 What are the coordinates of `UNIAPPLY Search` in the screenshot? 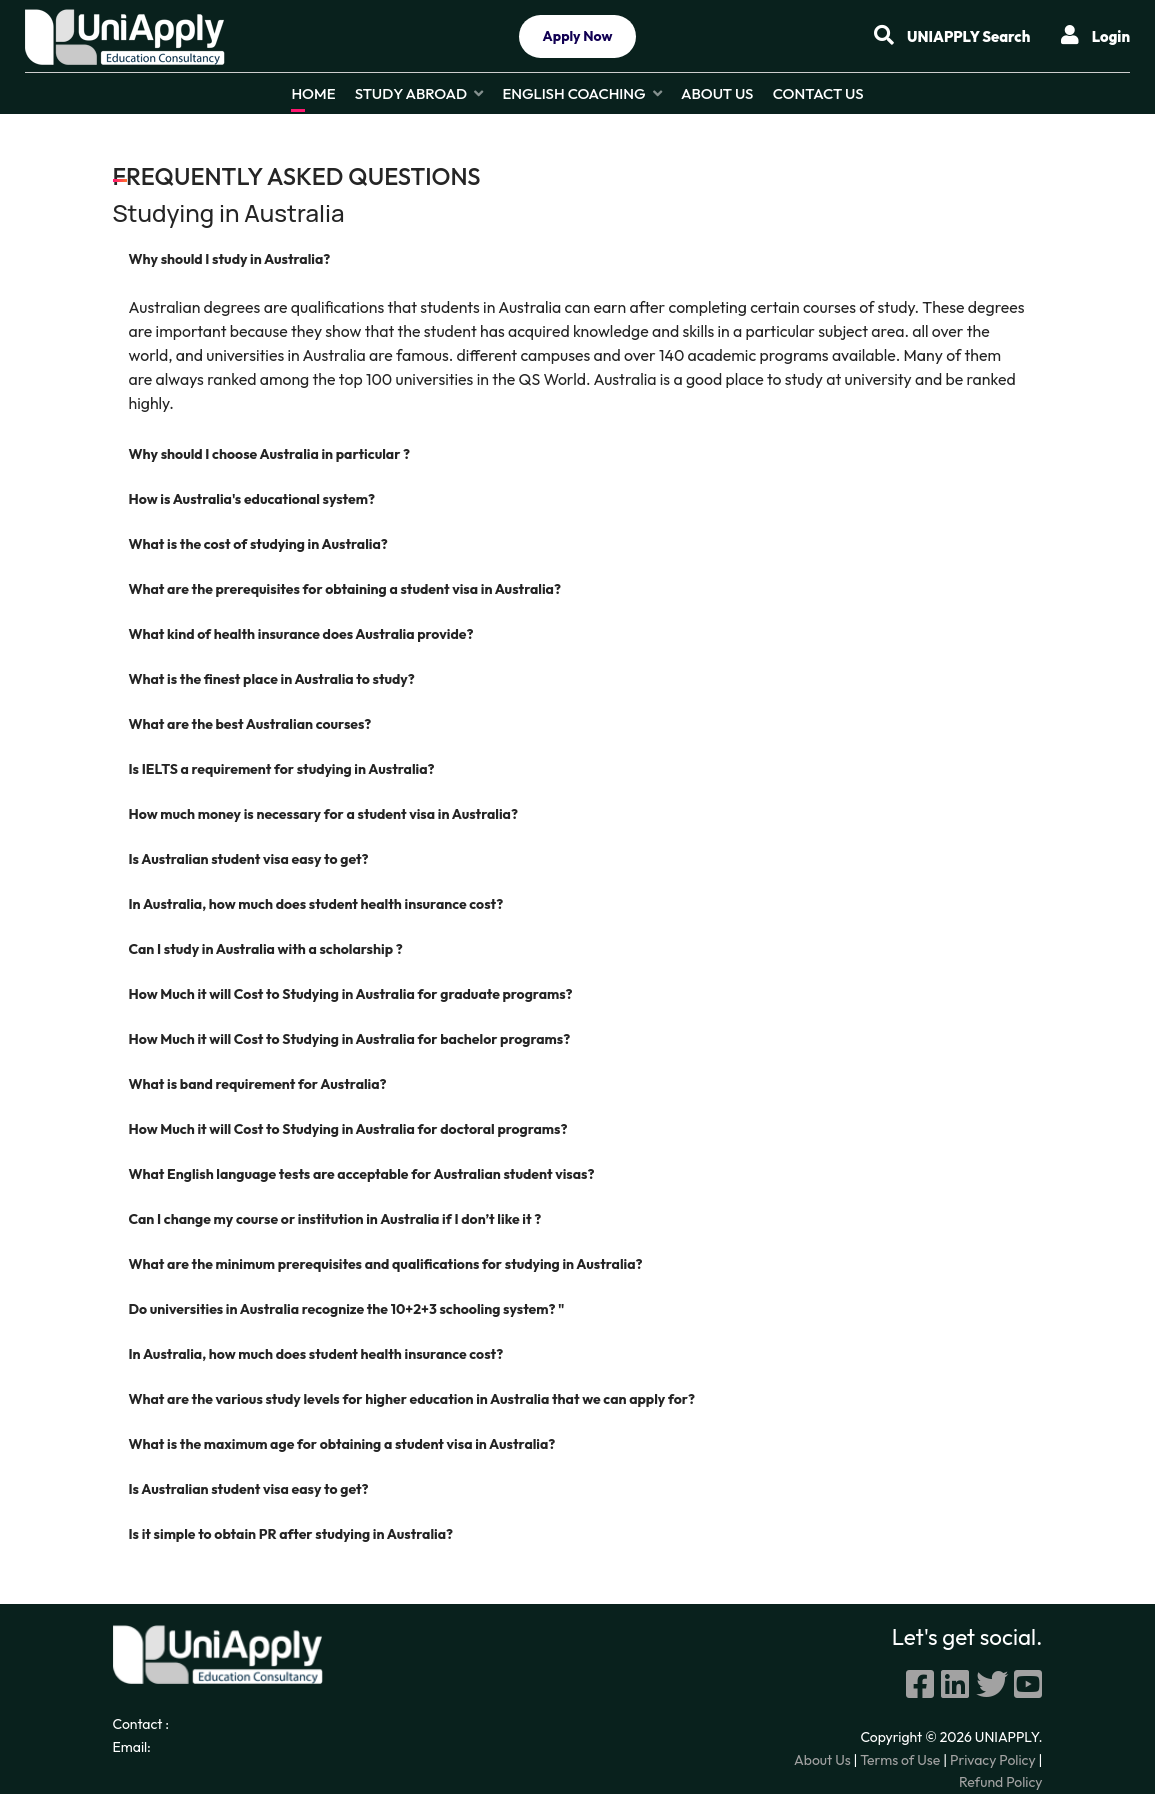 It's located at (941, 35).